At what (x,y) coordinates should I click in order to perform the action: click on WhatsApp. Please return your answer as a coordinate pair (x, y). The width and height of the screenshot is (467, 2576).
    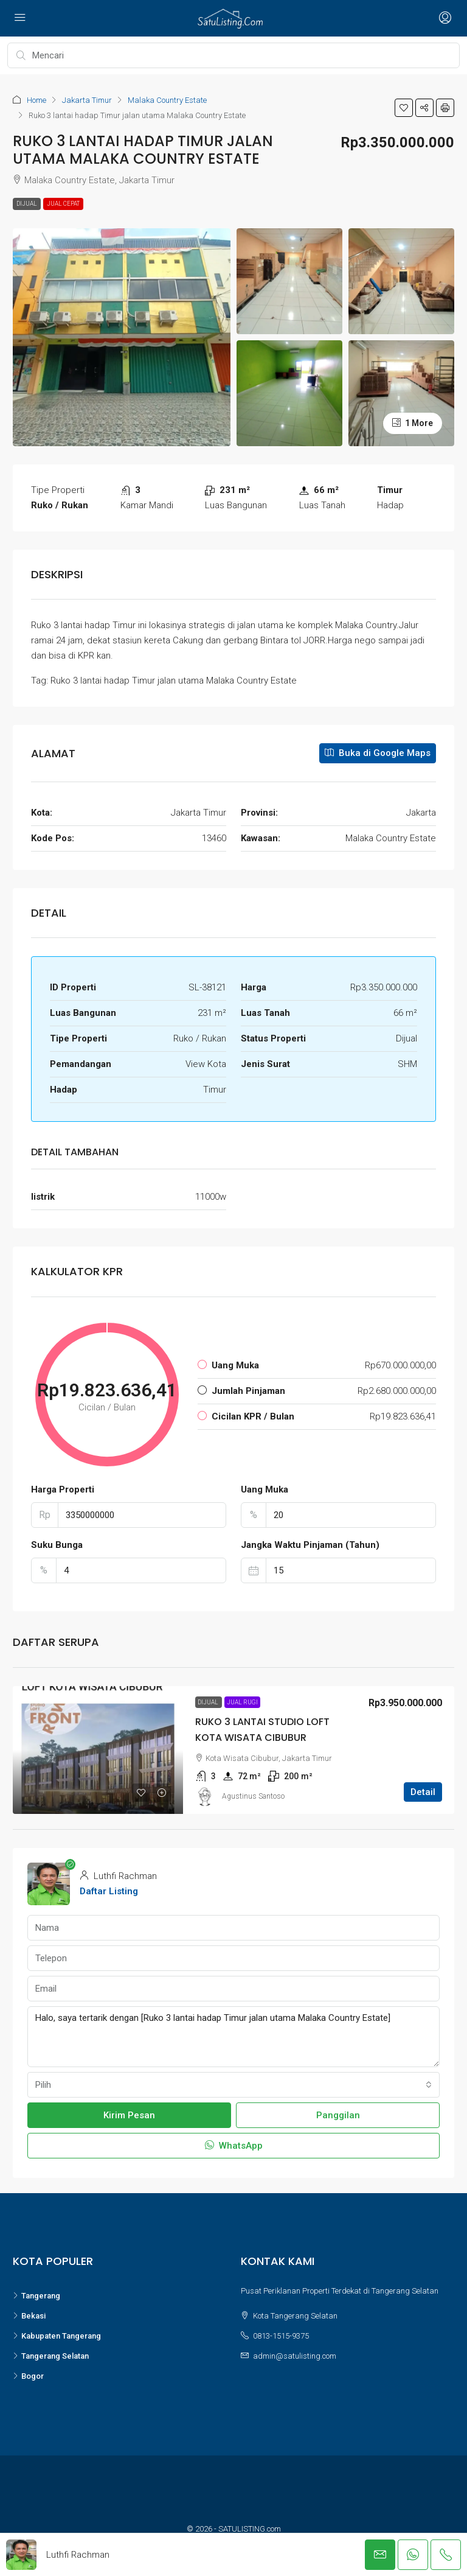
    Looking at the image, I should click on (234, 2145).